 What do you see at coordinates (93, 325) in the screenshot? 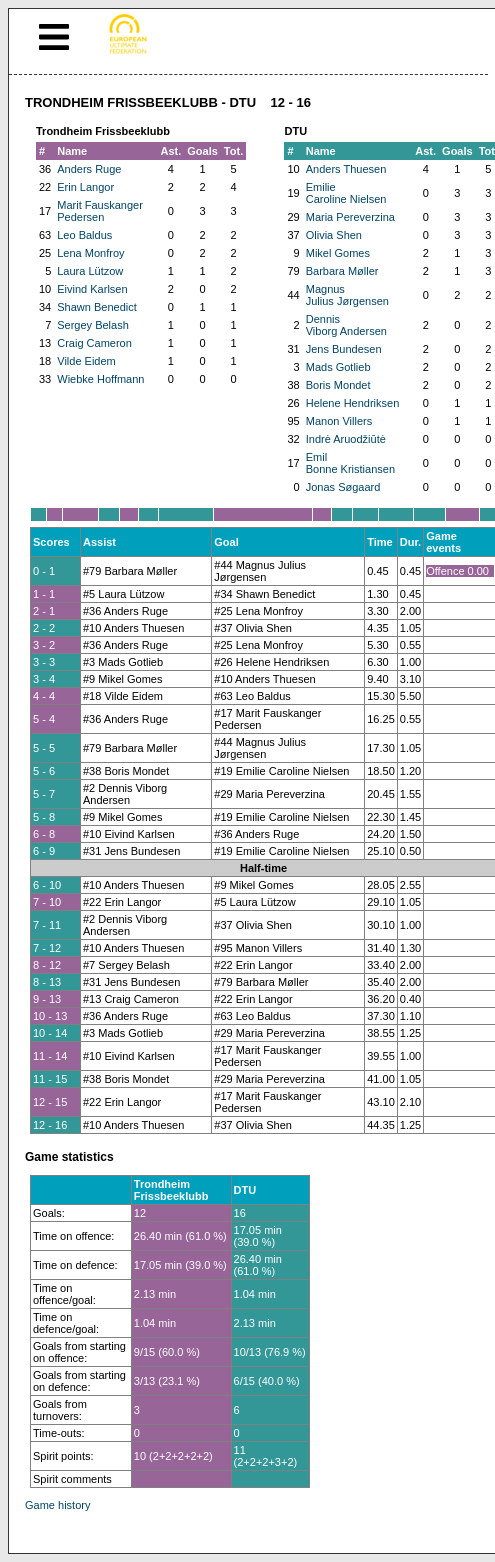
I see `Sergey Belash` at bounding box center [93, 325].